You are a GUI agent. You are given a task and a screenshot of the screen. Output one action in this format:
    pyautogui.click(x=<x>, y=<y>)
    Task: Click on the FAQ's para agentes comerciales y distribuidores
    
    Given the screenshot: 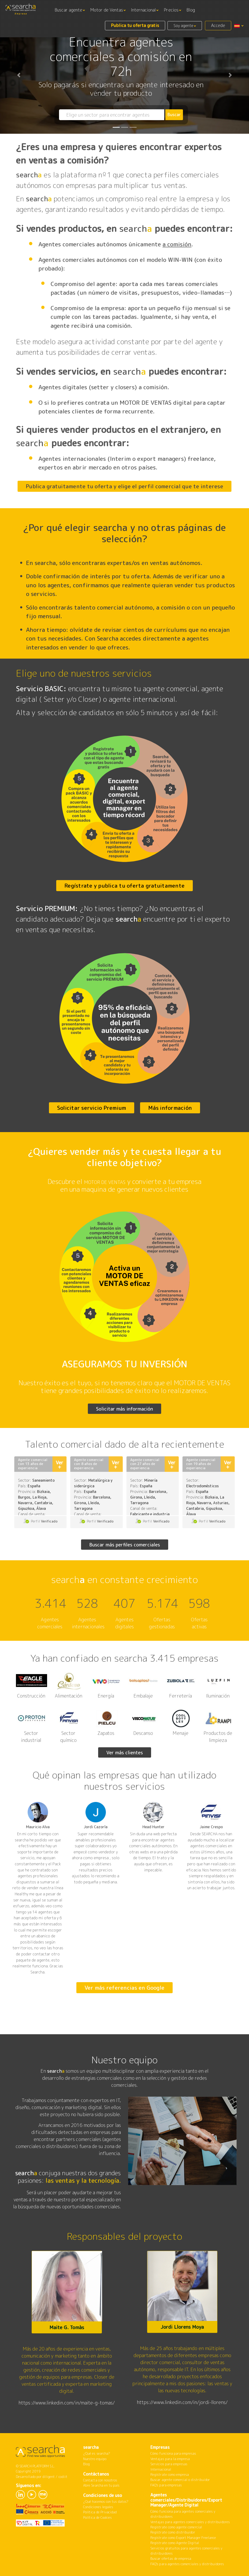 What is the action you would take?
    pyautogui.click(x=187, y=2564)
    